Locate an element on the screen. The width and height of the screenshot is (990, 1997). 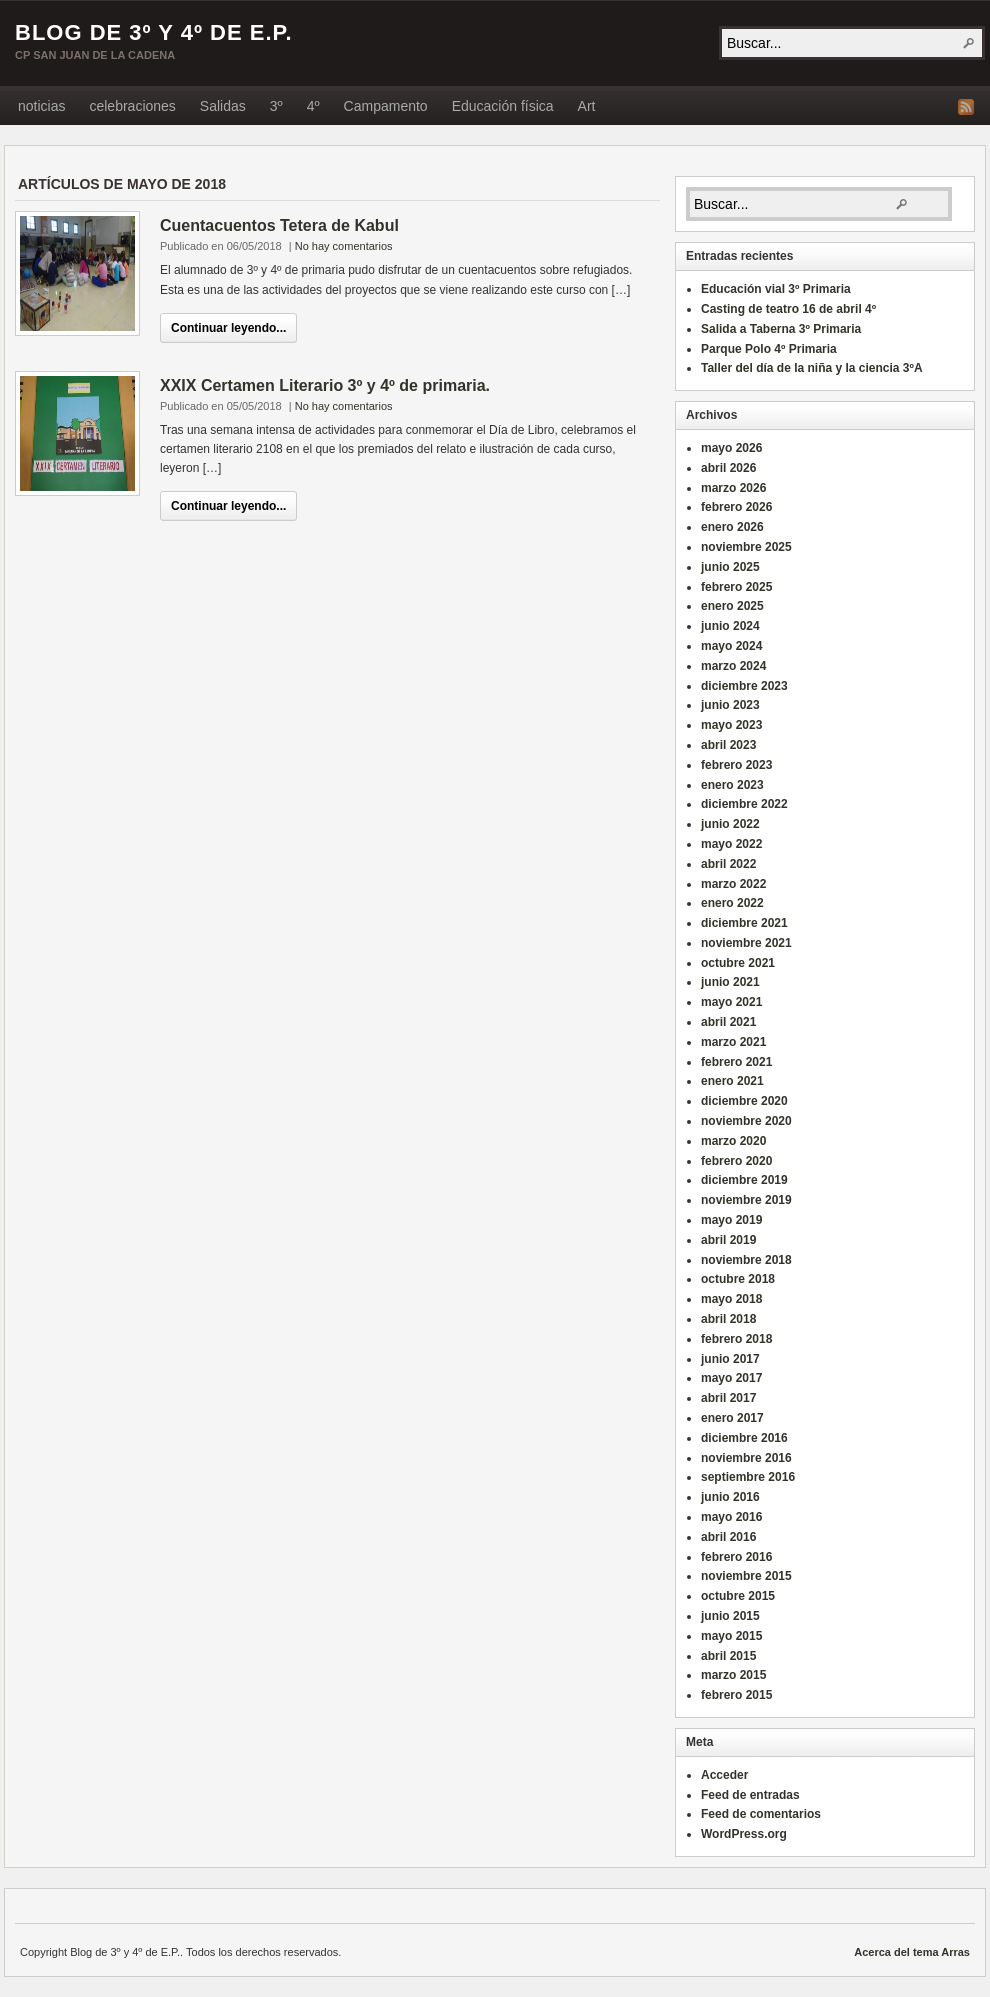
noviembre 2019 is located at coordinates (746, 1200).